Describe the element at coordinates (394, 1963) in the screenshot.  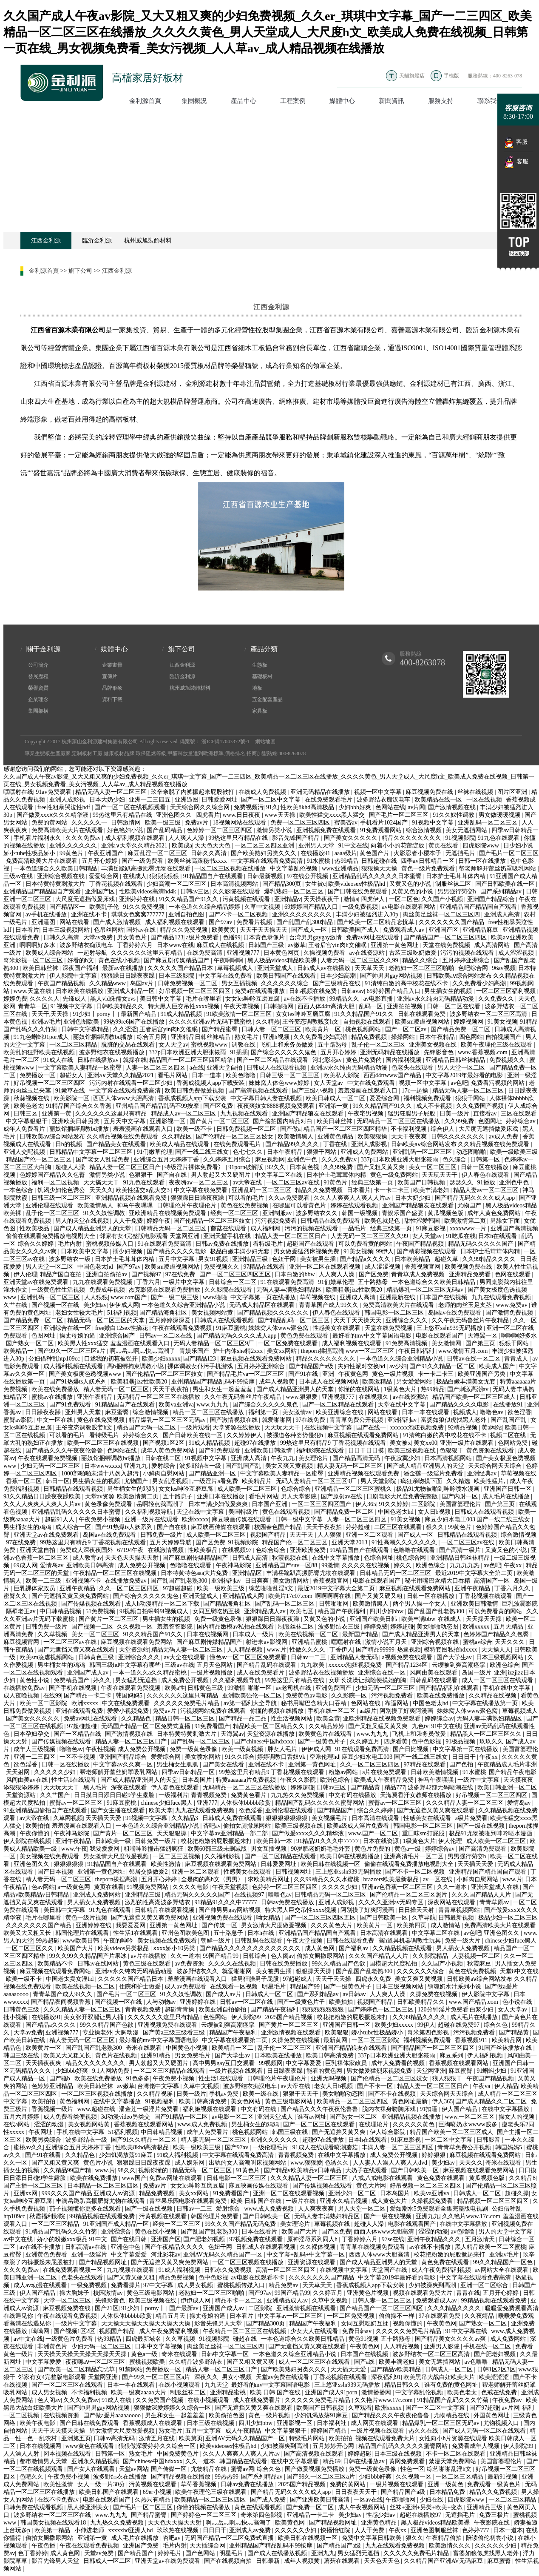
I see `国模超大尺度私拍` at that location.